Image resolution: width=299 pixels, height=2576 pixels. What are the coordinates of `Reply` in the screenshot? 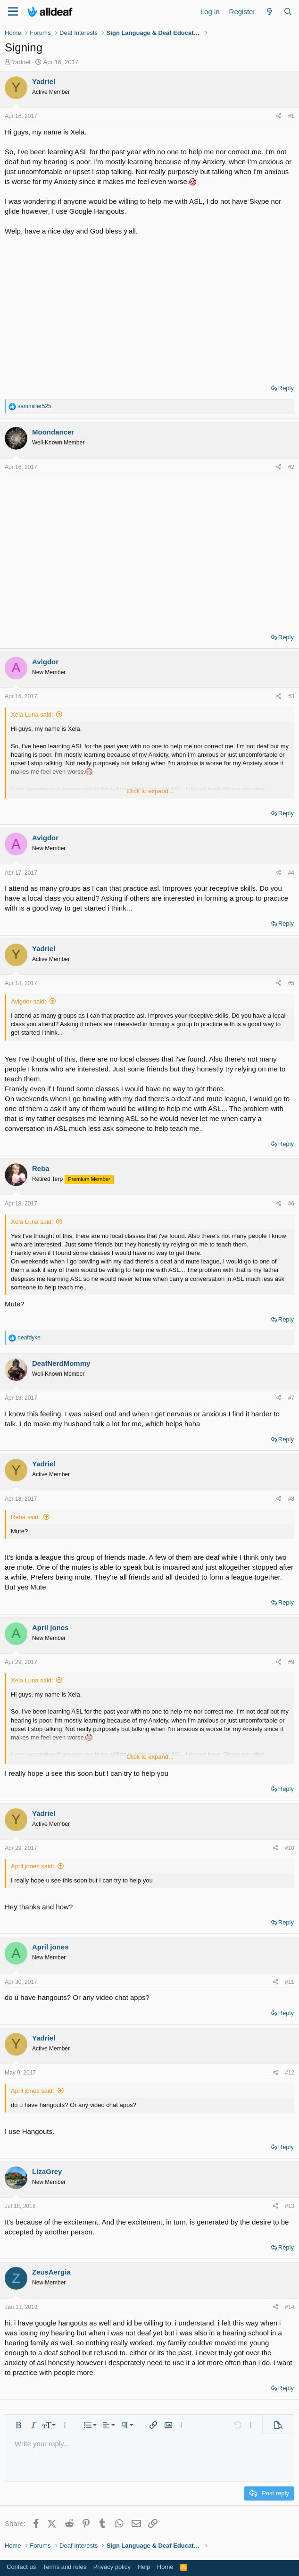 It's located at (286, 388).